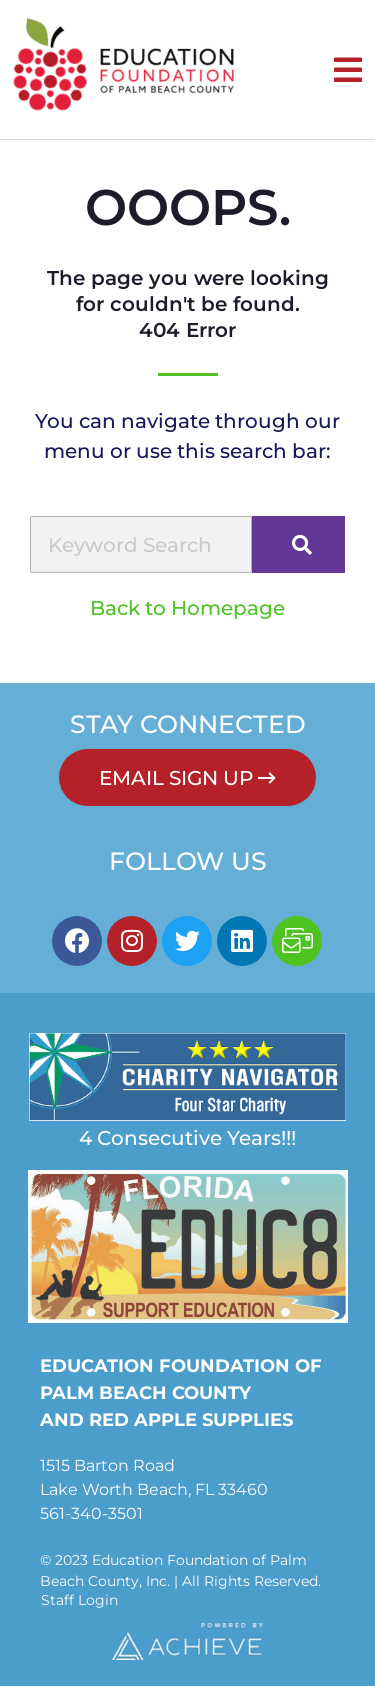 The height and width of the screenshot is (1686, 375). I want to click on Back to Homepage, so click(187, 608).